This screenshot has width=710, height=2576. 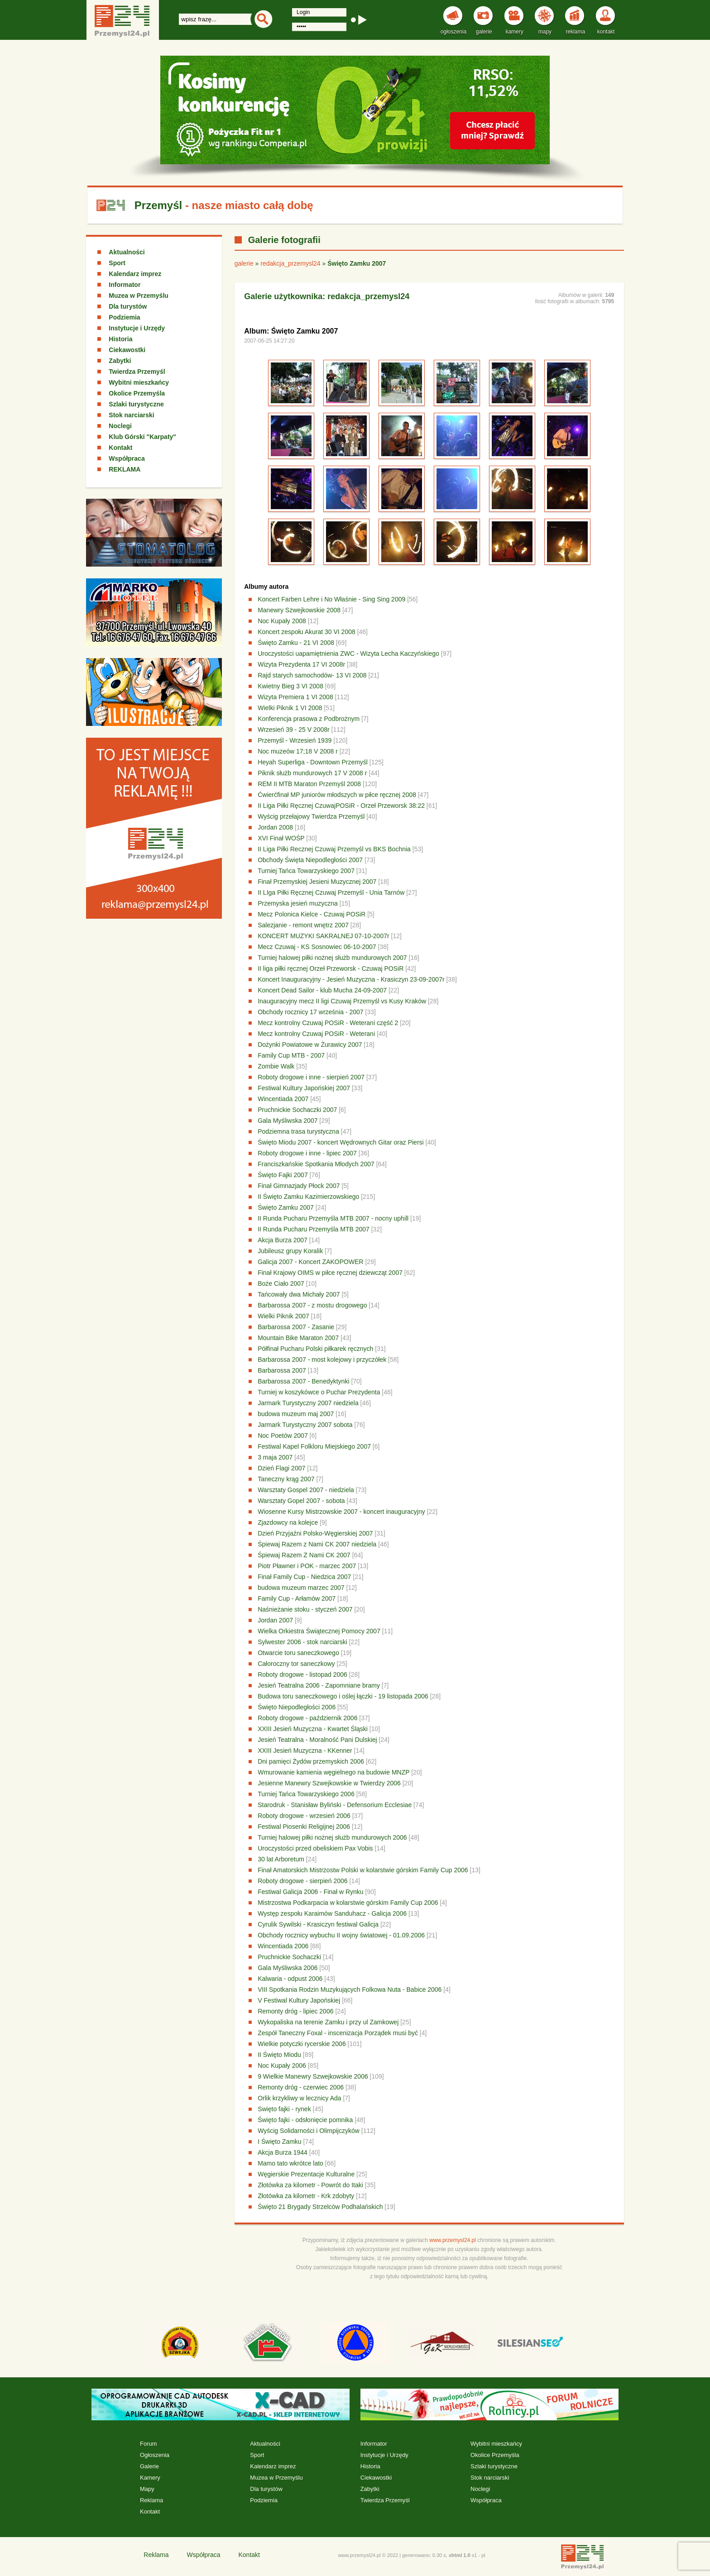 I want to click on Uroczystości przed obeliskiem Pax Vobis, so click(x=315, y=1848).